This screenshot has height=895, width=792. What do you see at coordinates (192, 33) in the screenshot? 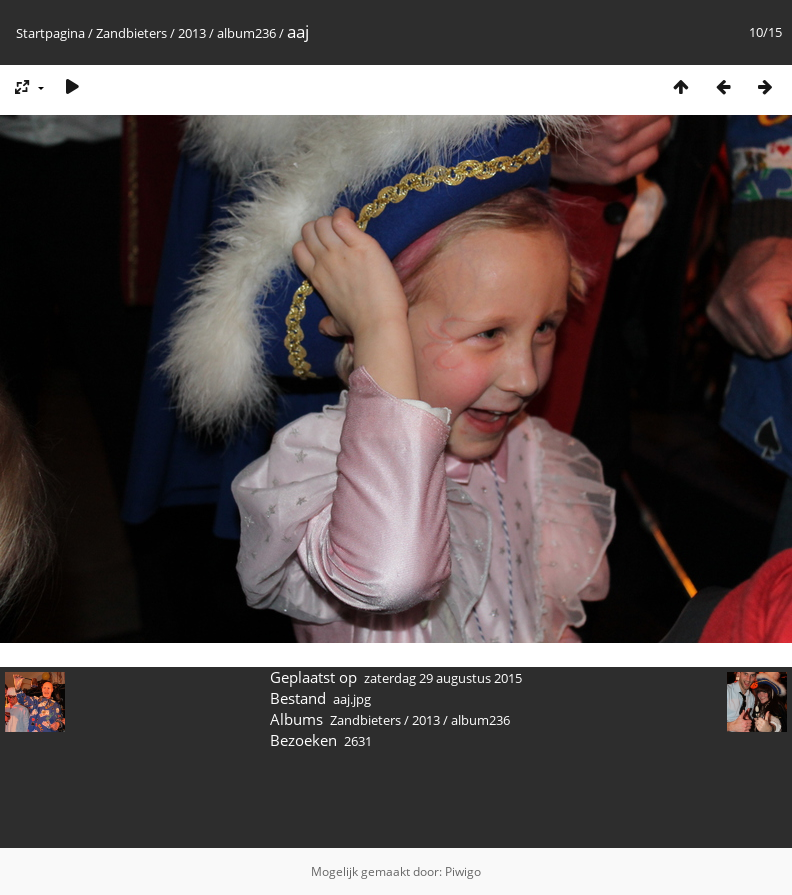
I see `2013` at bounding box center [192, 33].